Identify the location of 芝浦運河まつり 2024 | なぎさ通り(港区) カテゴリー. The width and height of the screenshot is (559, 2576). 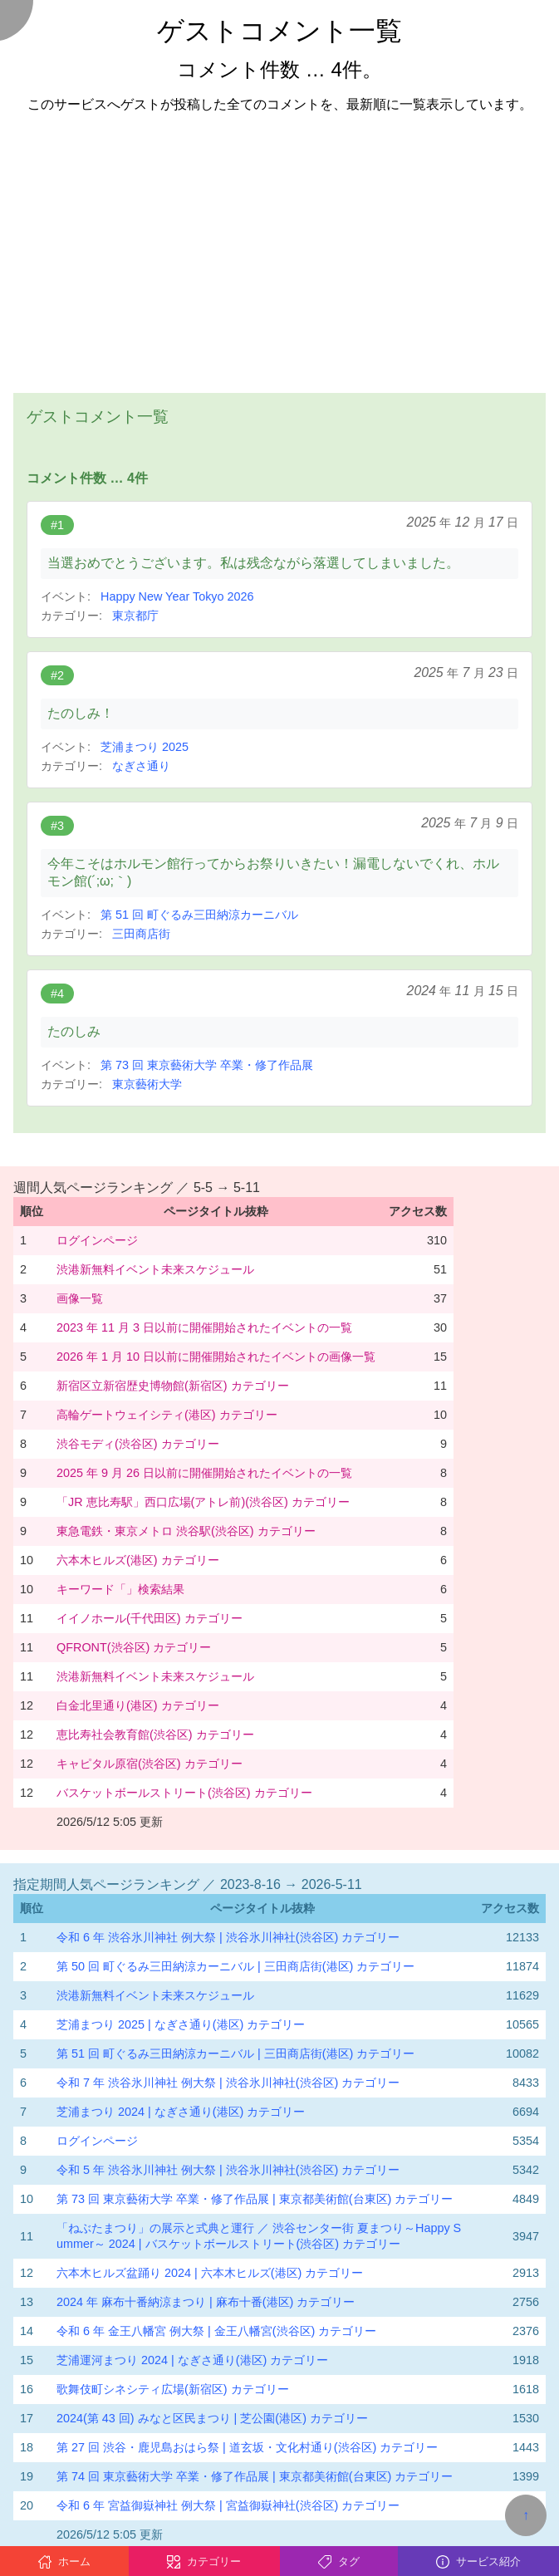
(192, 2360).